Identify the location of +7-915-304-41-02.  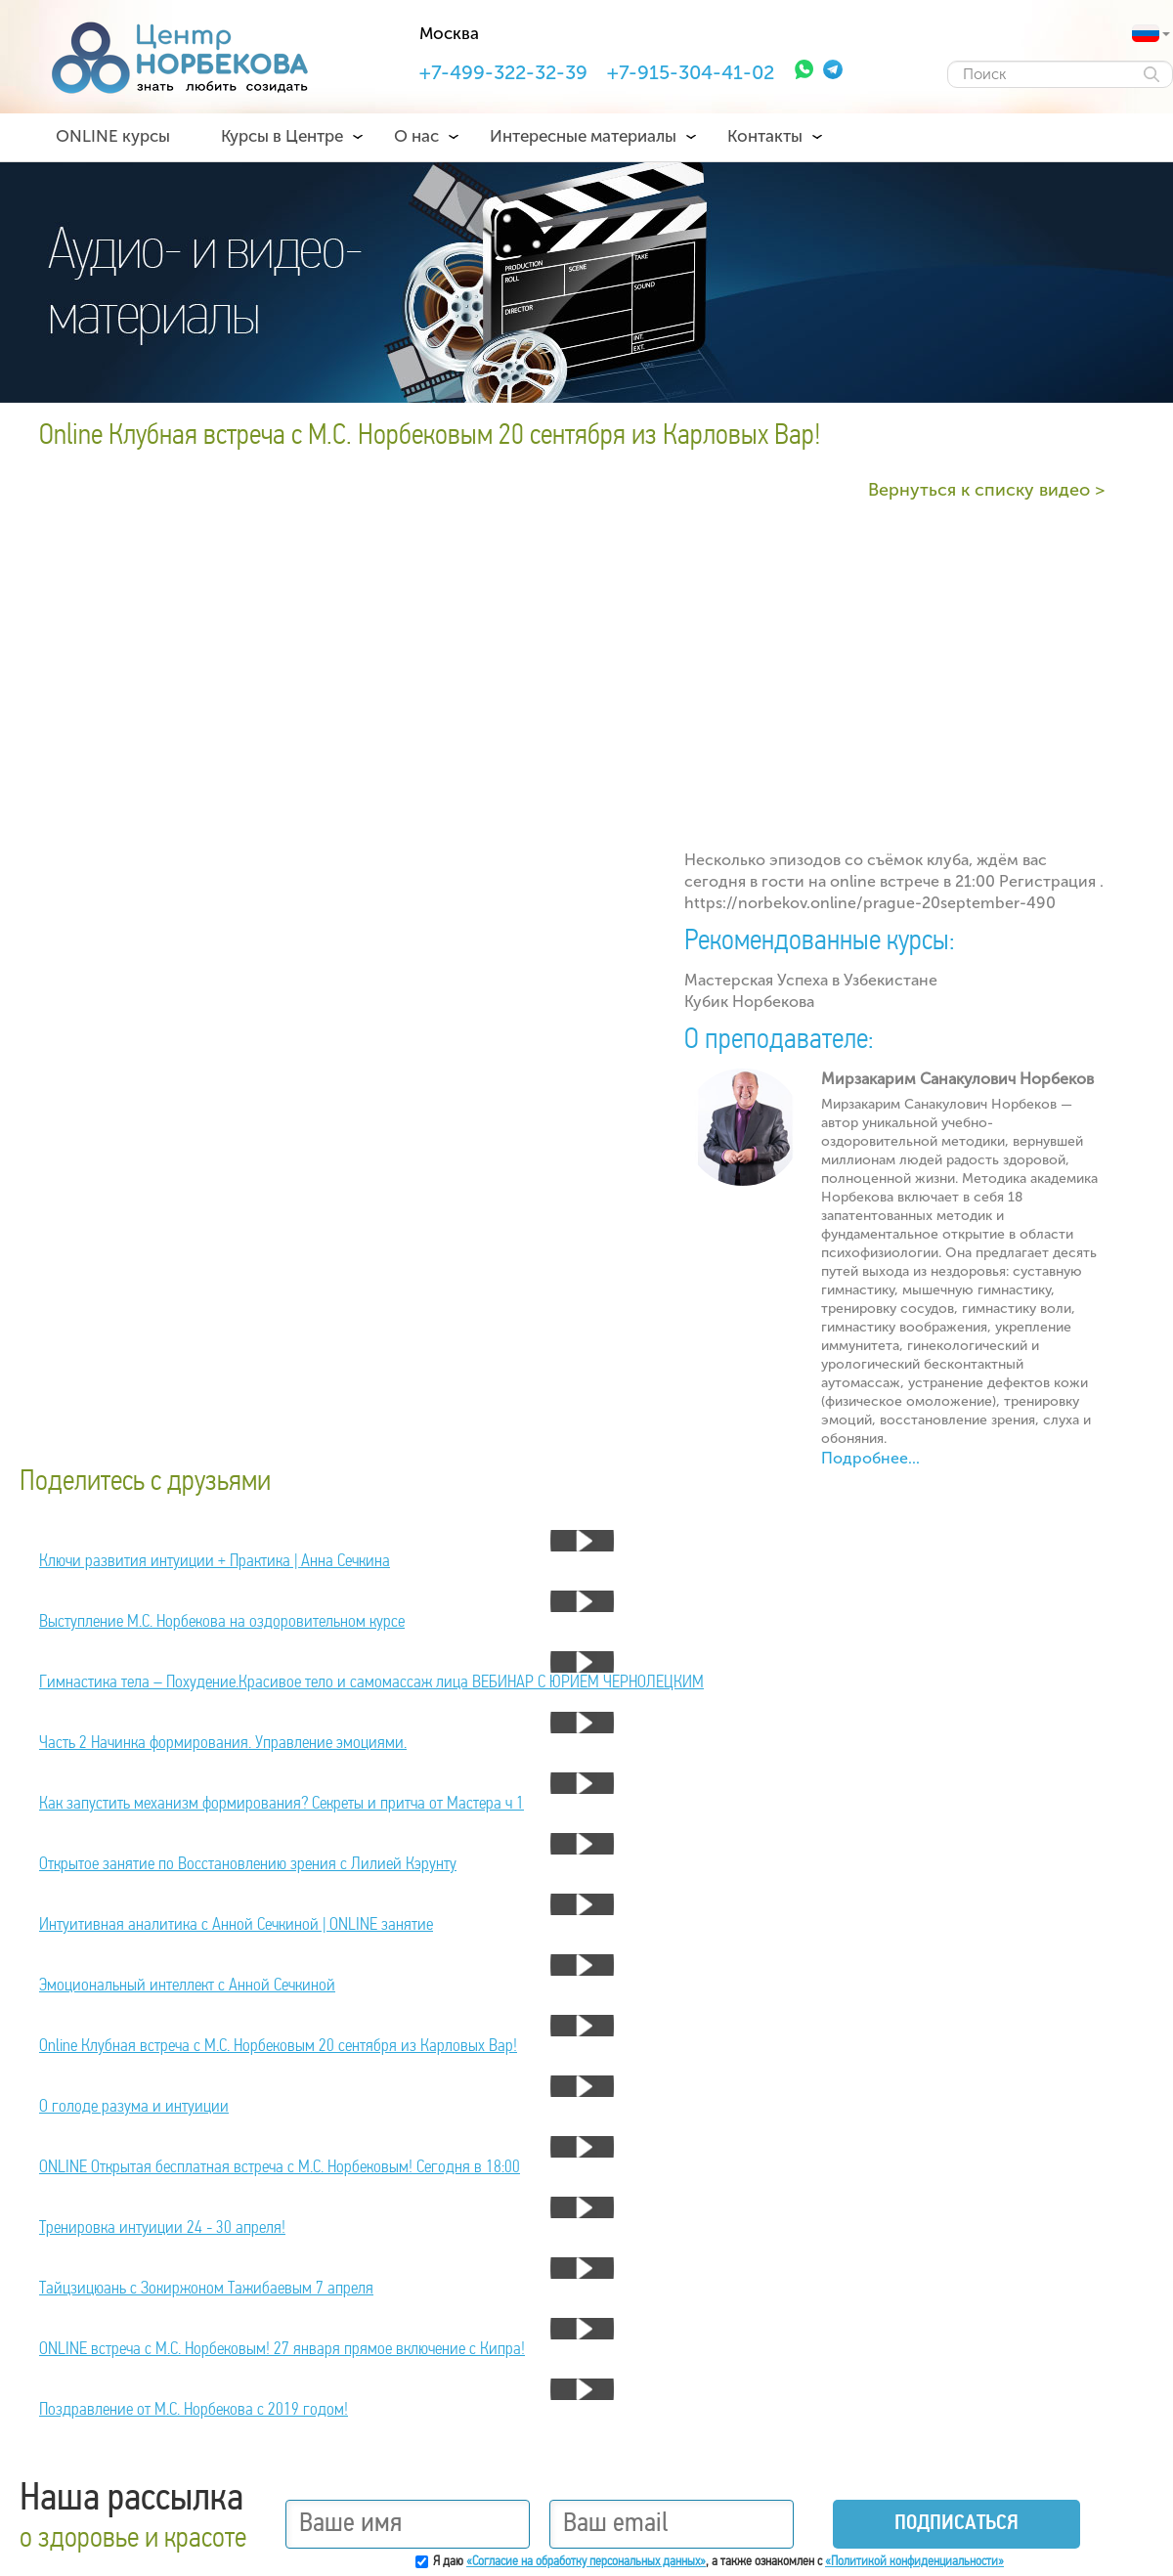
(690, 72).